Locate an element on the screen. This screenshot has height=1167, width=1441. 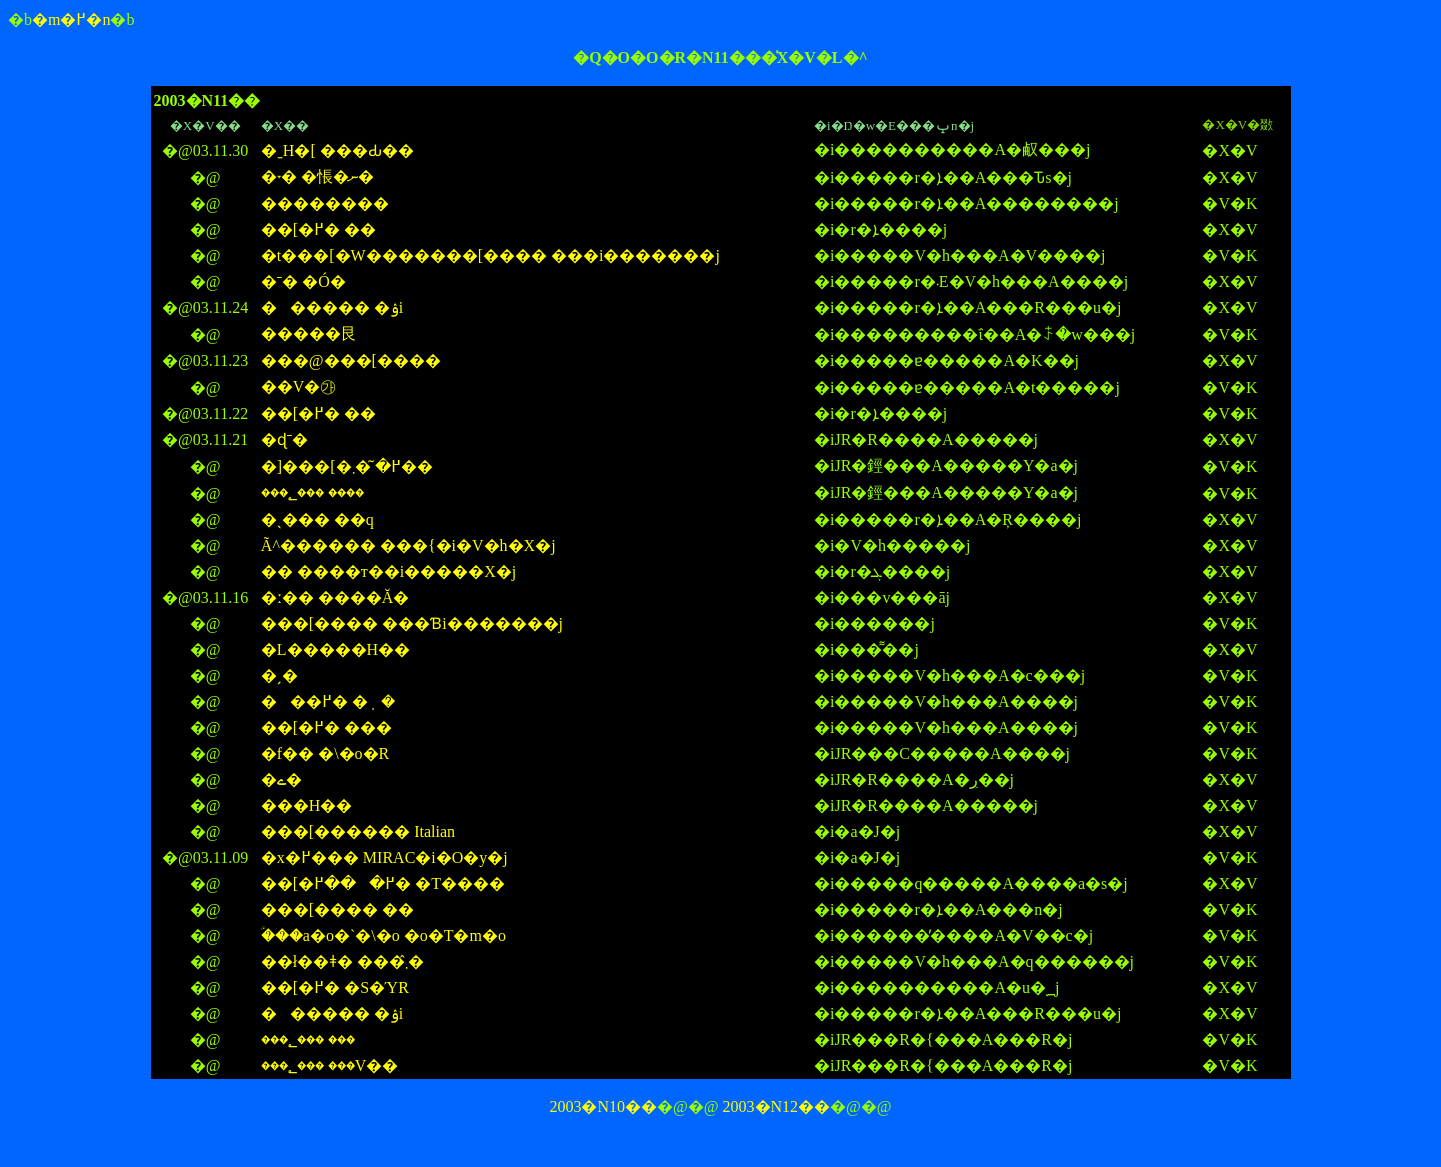
2003�N10�� is located at coordinates (603, 1106).